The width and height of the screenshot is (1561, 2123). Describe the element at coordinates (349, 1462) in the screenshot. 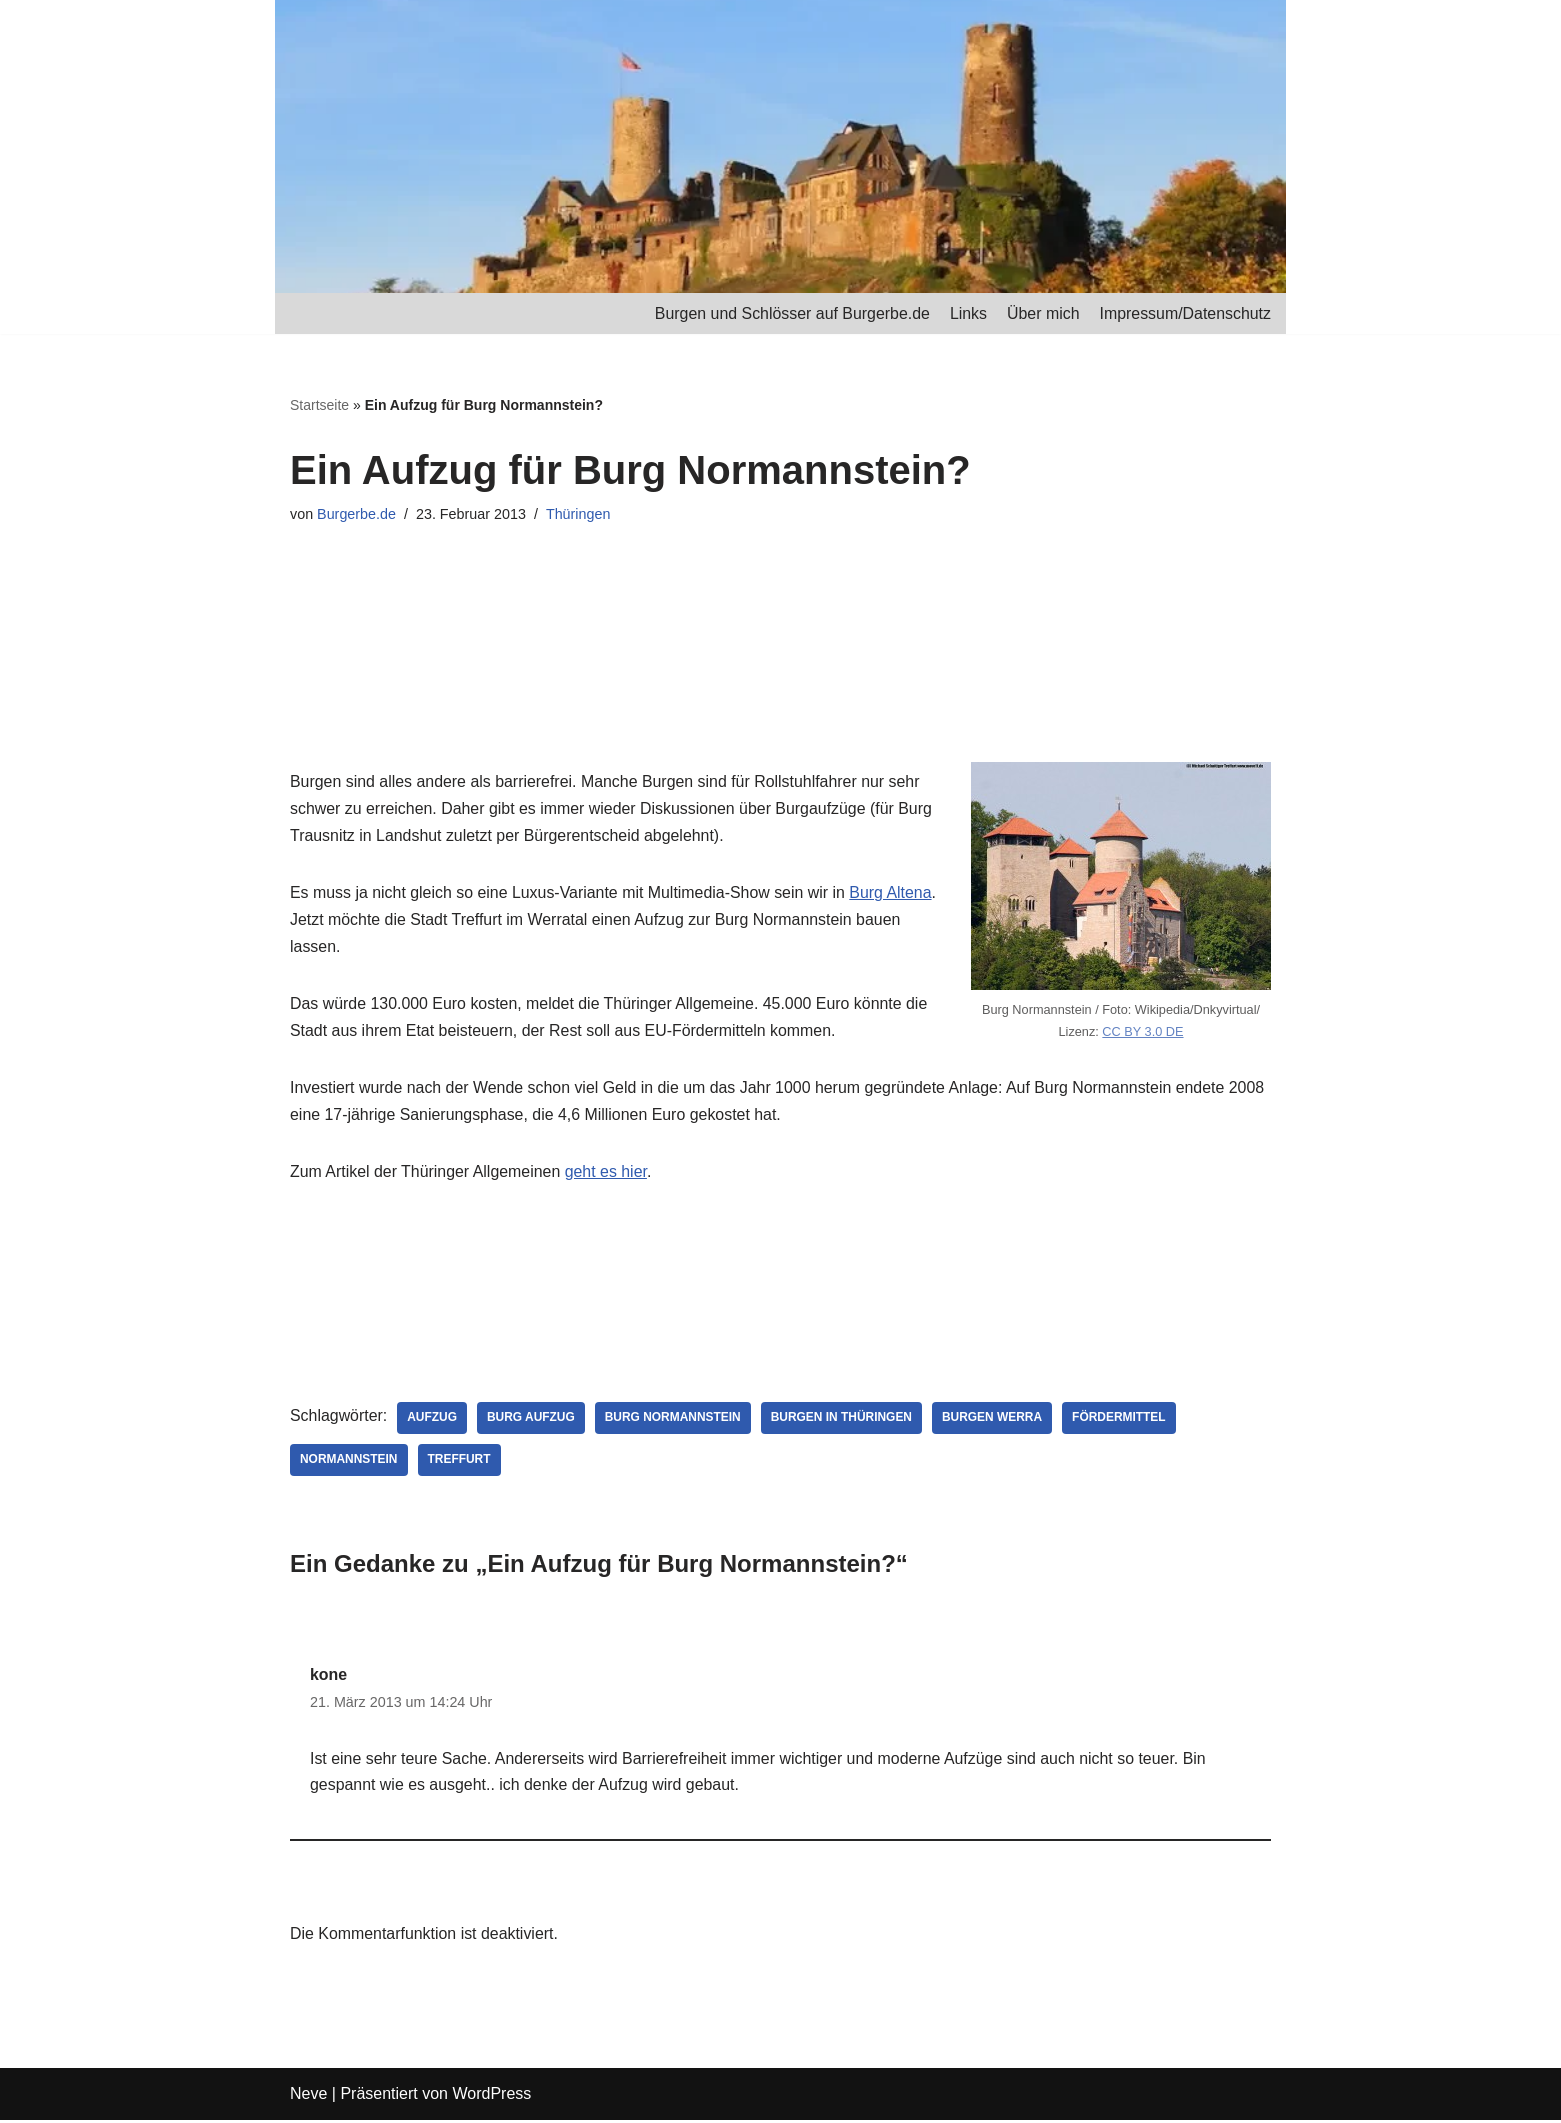

I see `Normannstein` at that location.